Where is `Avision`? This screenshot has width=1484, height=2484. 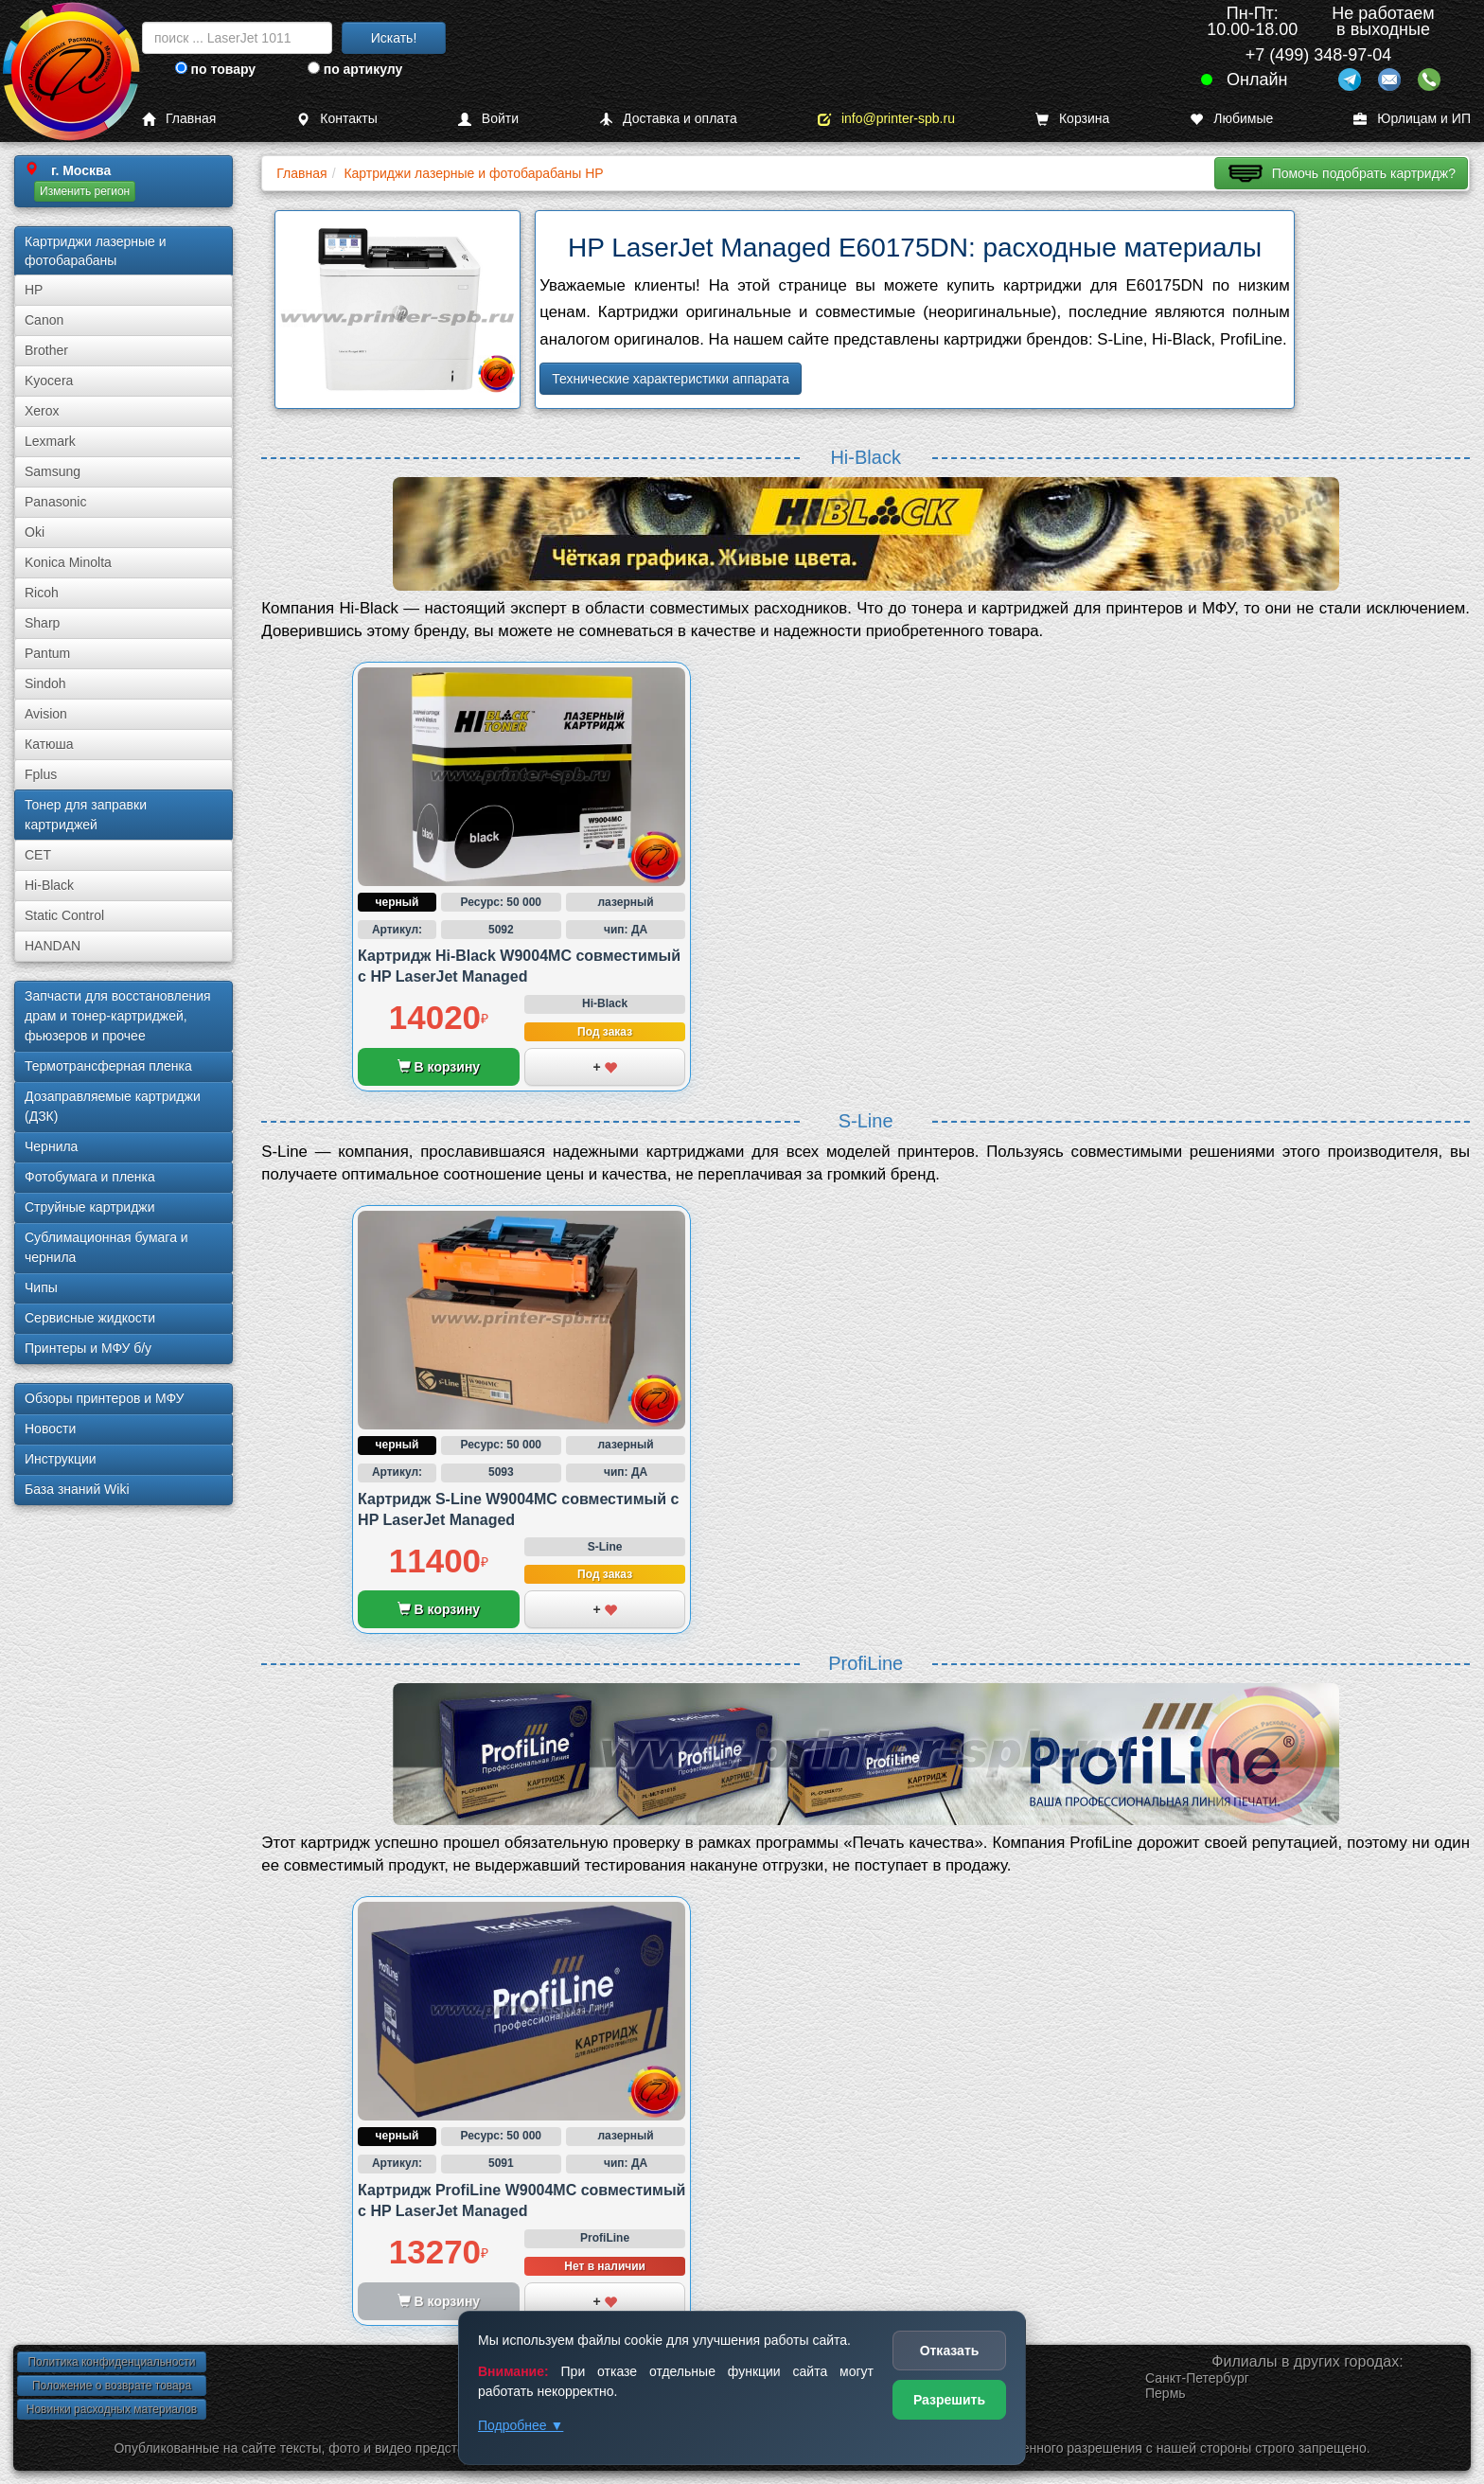 Avision is located at coordinates (46, 713).